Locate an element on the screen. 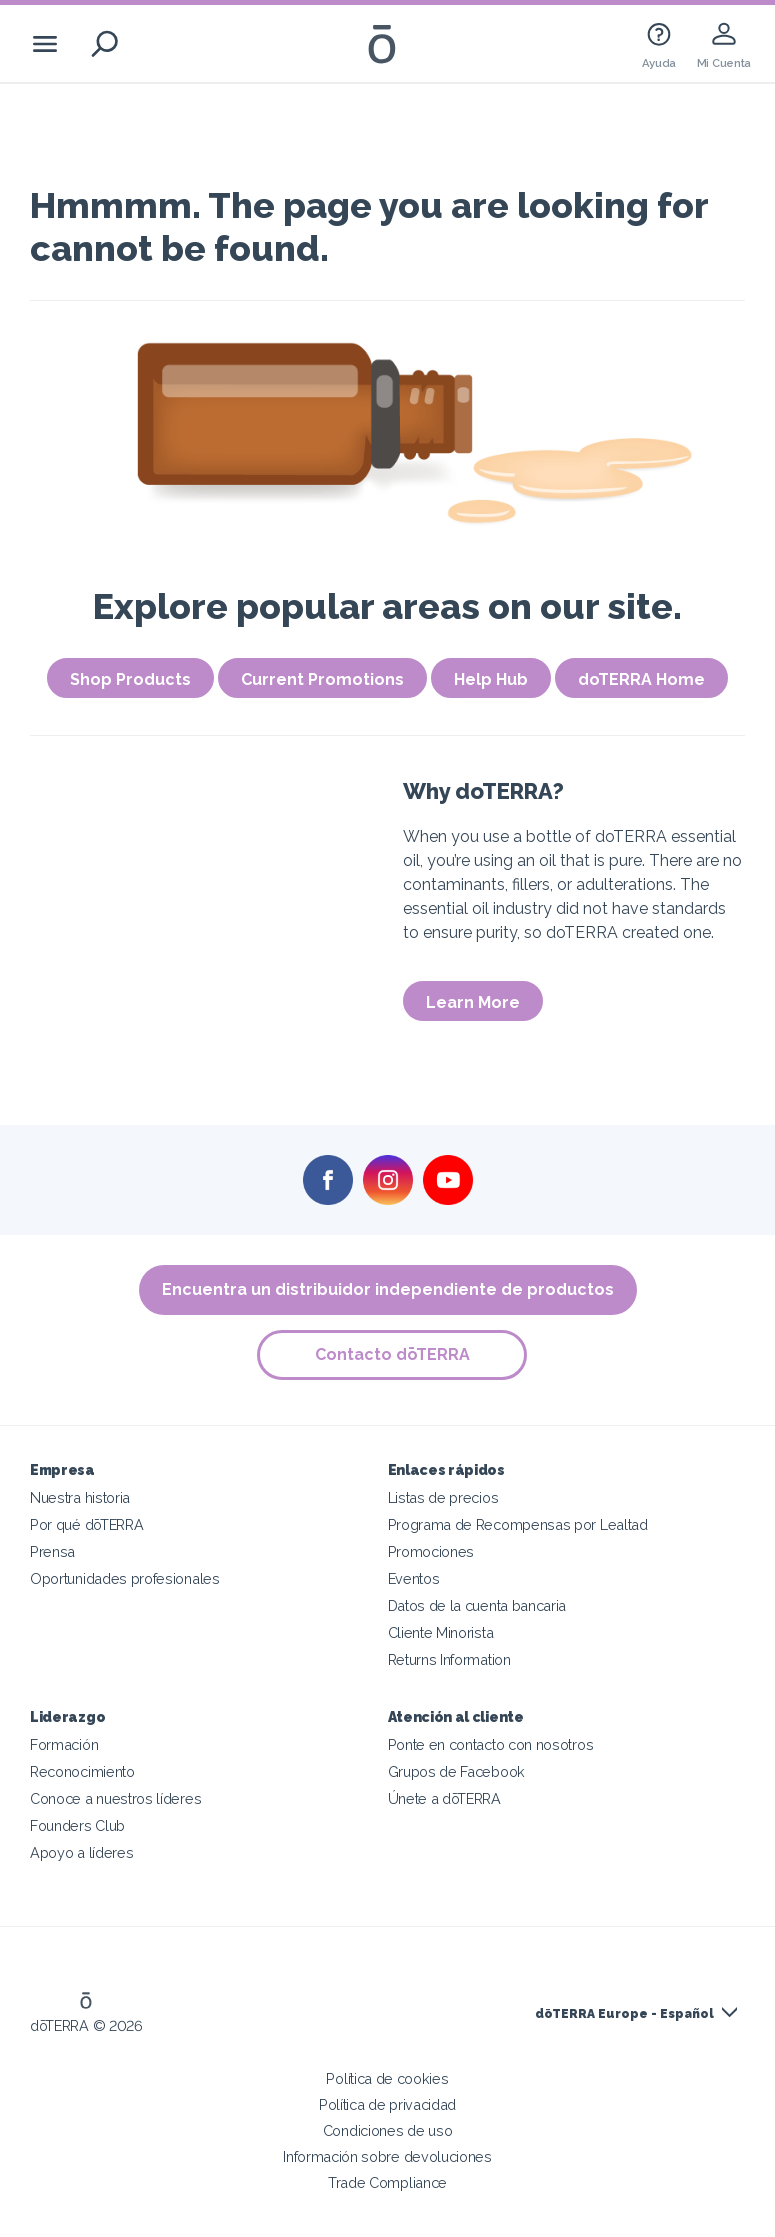 The image size is (775, 2237). Prensa is located at coordinates (52, 1551).